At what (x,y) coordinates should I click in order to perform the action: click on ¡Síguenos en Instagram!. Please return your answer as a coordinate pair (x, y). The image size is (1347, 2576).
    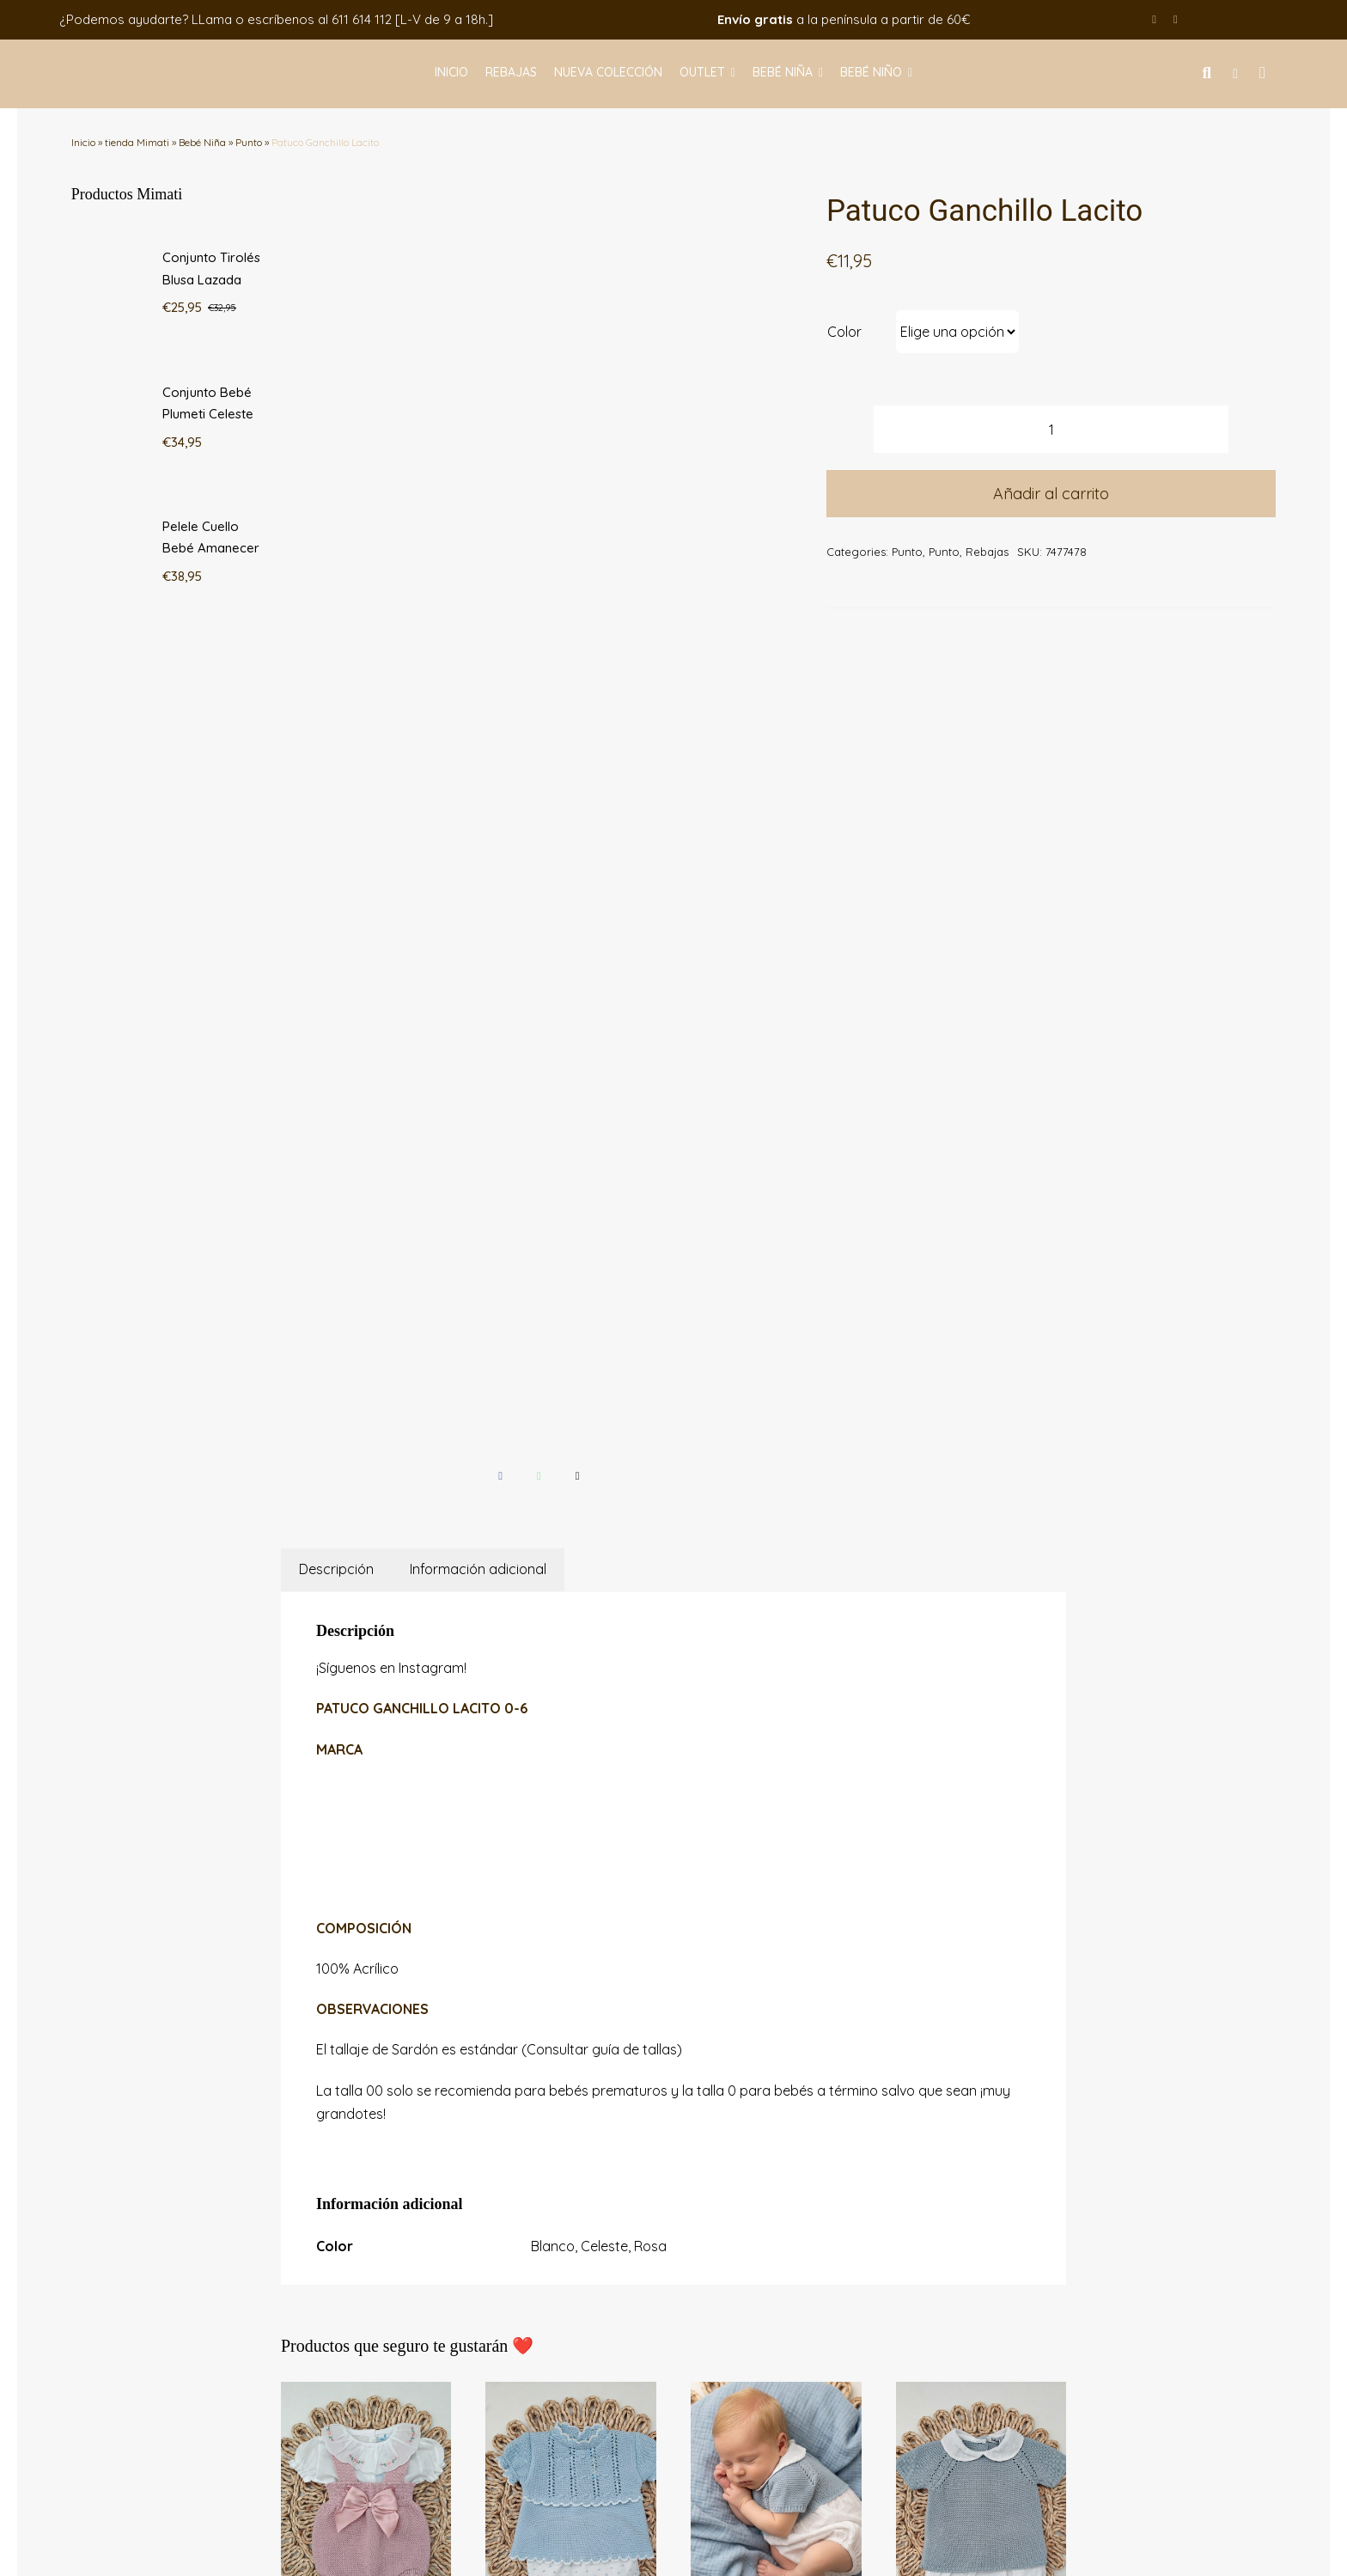
    Looking at the image, I should click on (391, 815).